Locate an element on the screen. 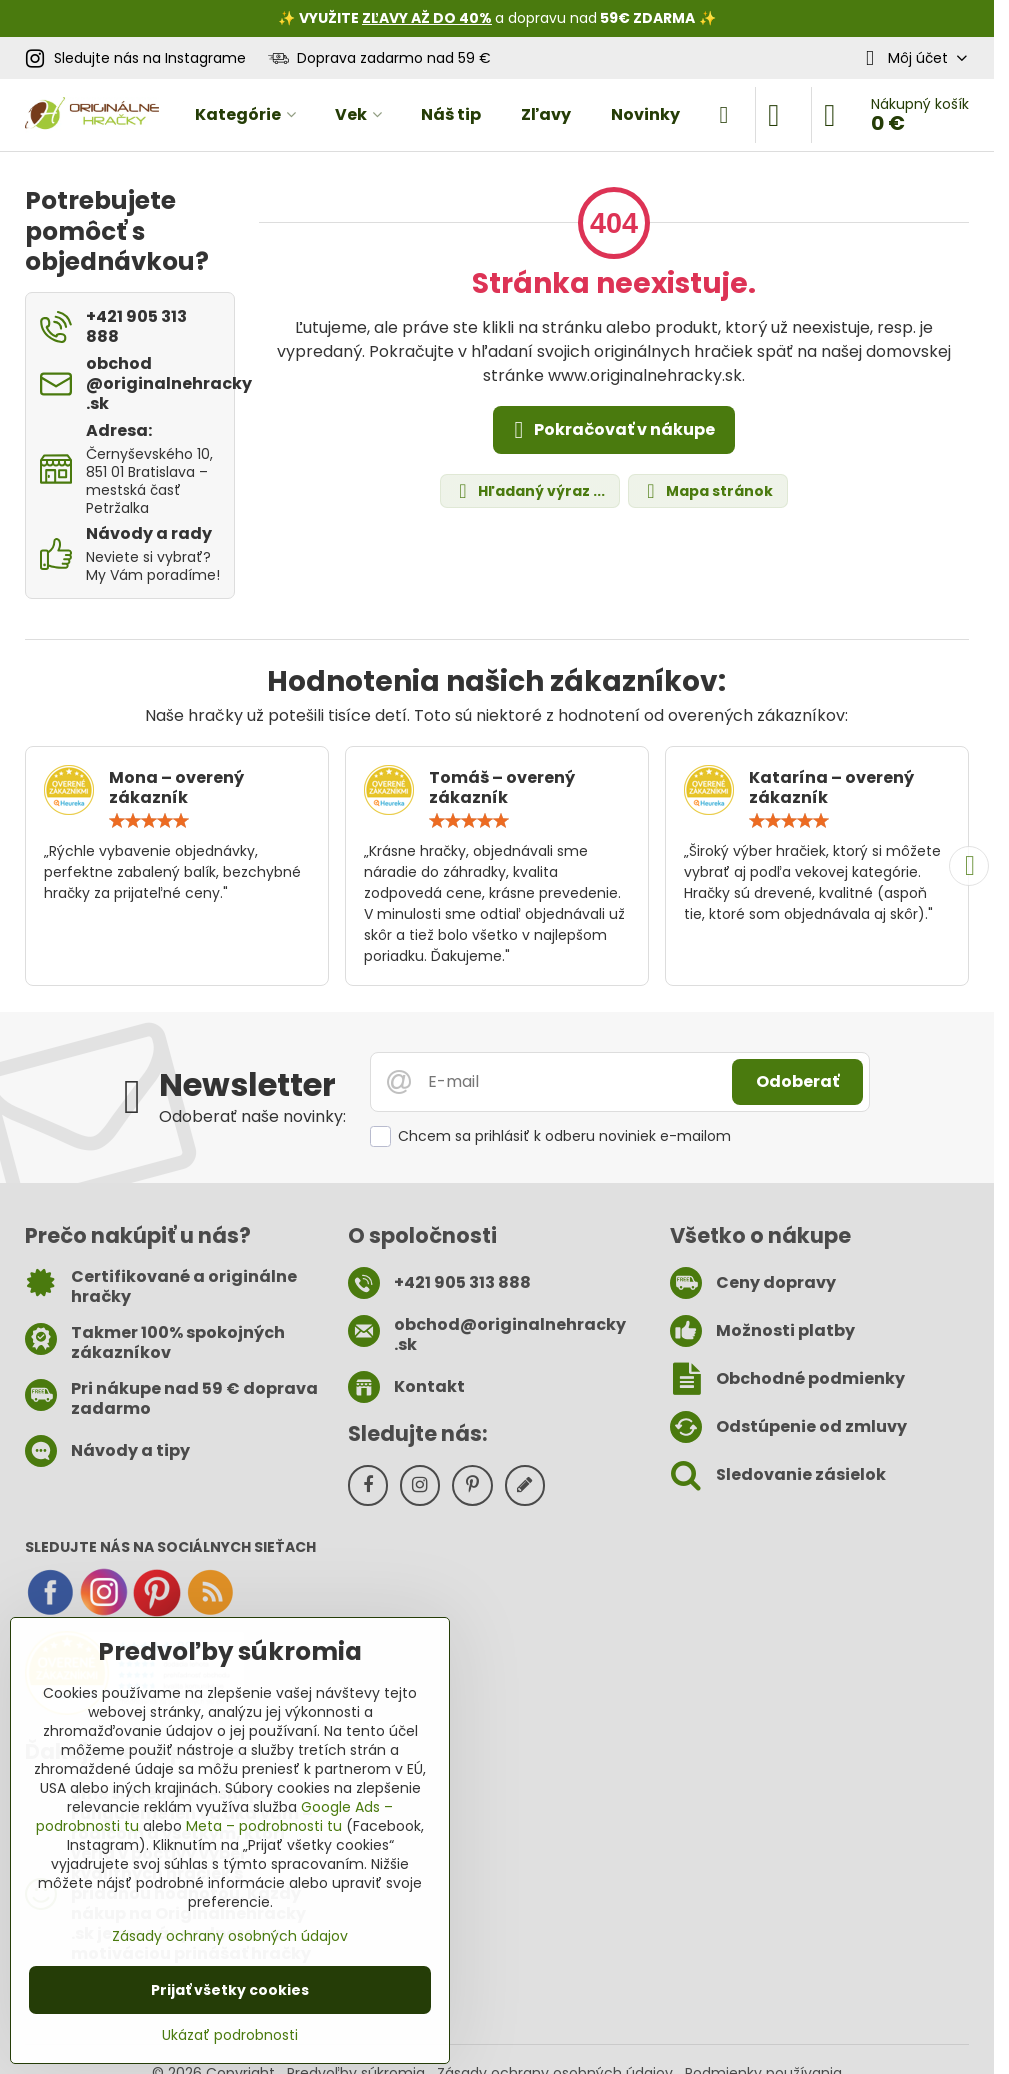 Image resolution: width=1009 pixels, height=2074 pixels. [slider] is located at coordinates (149, 821).